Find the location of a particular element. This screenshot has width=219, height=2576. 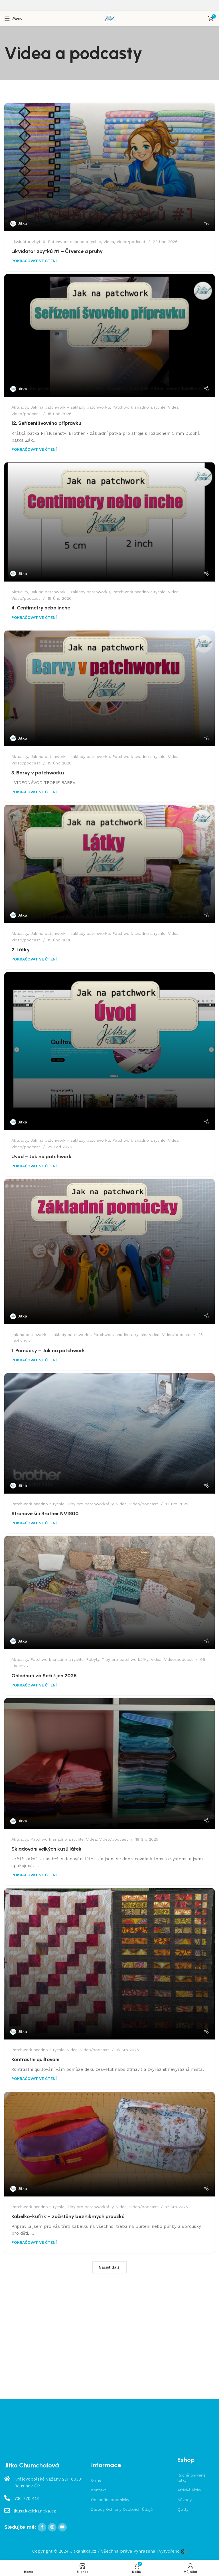

736 770 413 is located at coordinates (26, 2498).